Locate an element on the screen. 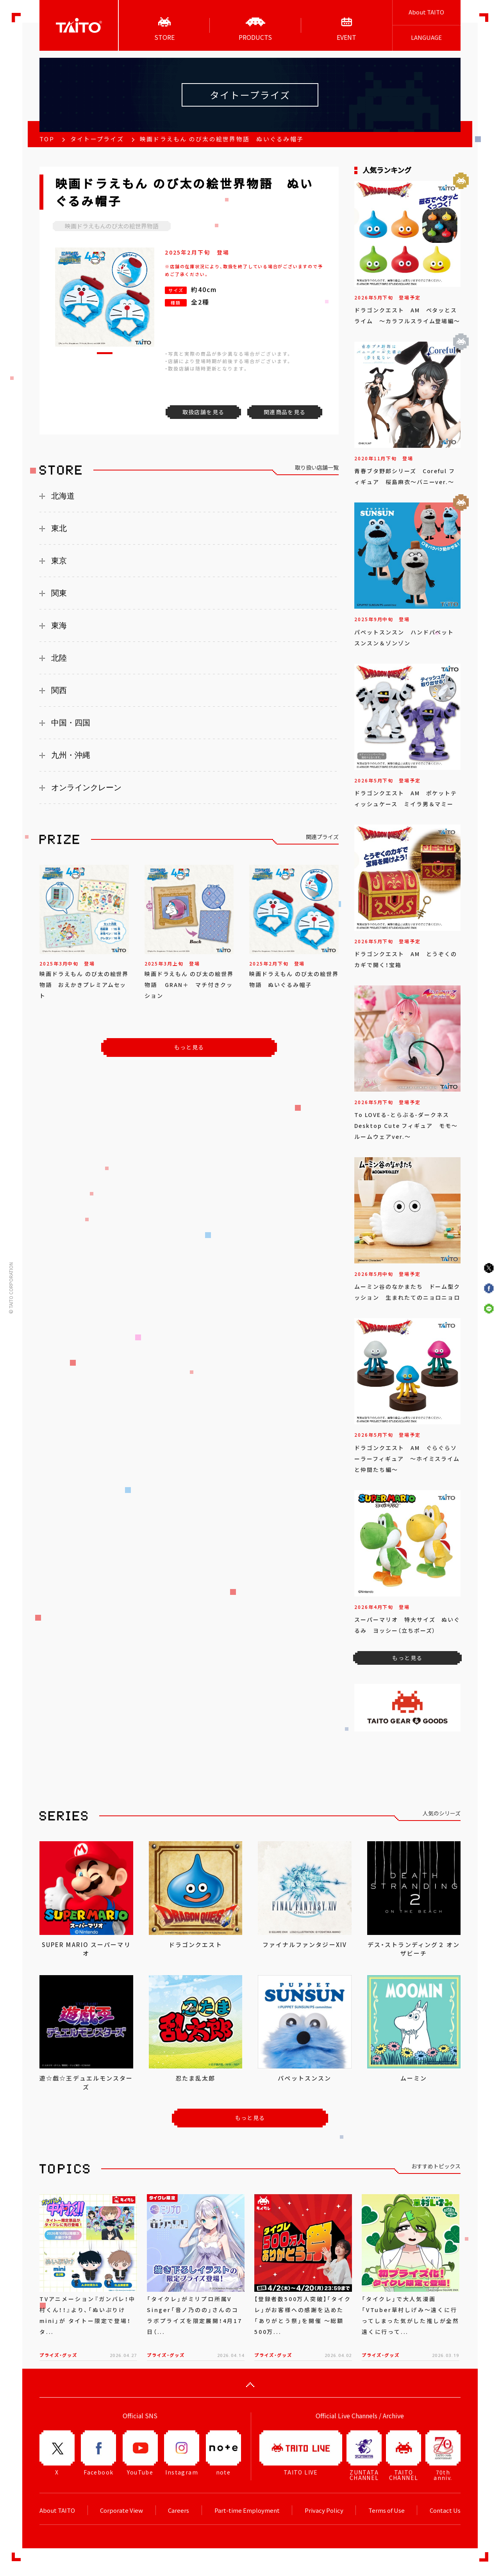  Part-time Employment is located at coordinates (247, 2510).